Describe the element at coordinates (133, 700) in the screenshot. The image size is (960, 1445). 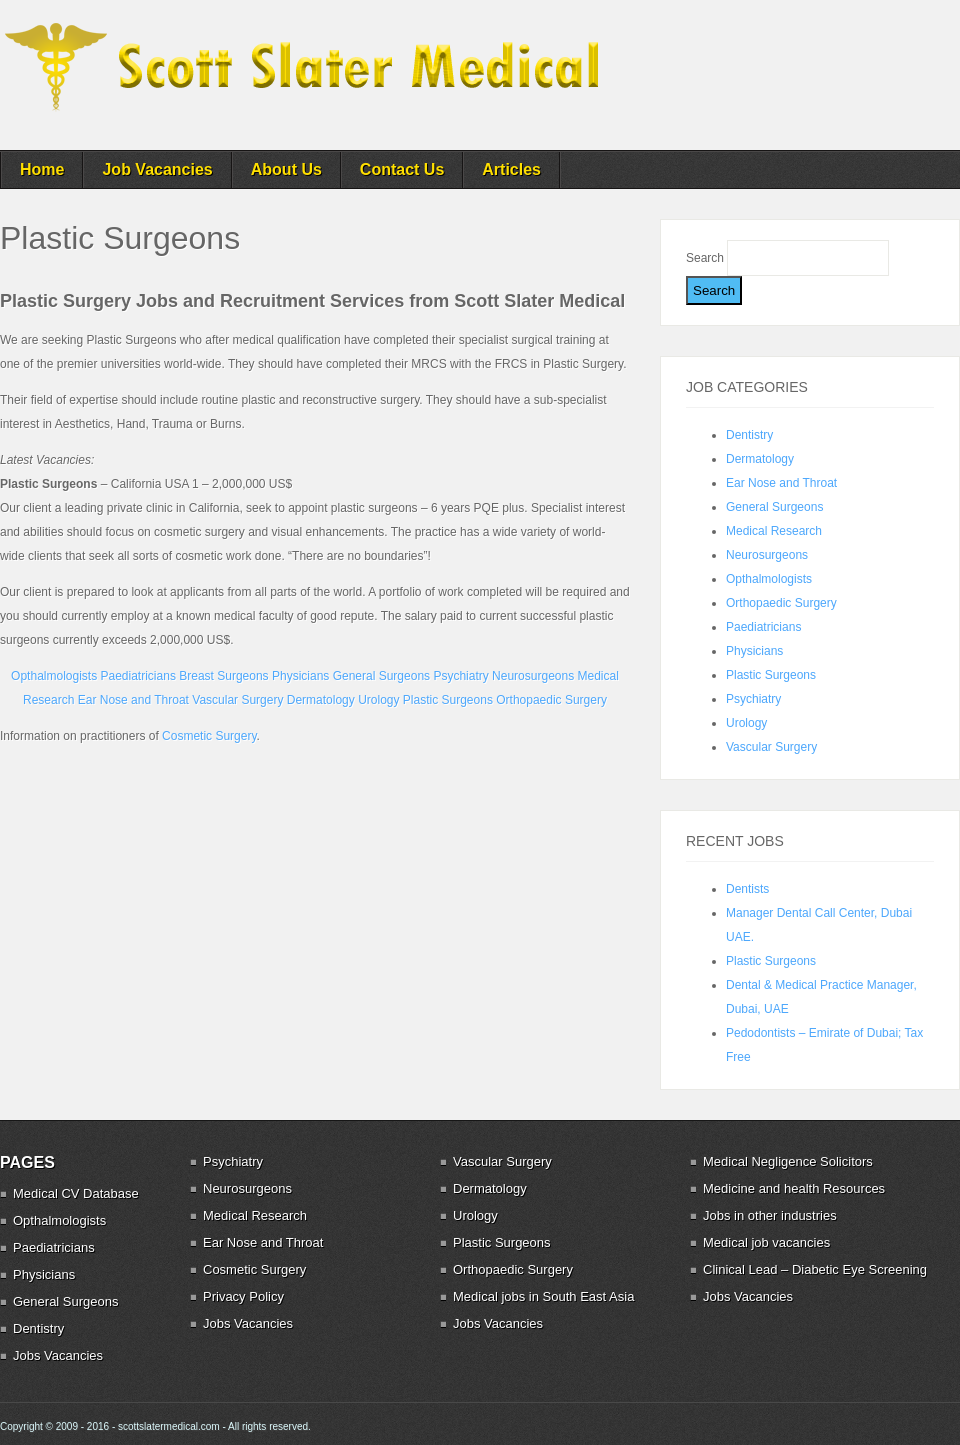
I see `Ear Nose and Throat` at that location.